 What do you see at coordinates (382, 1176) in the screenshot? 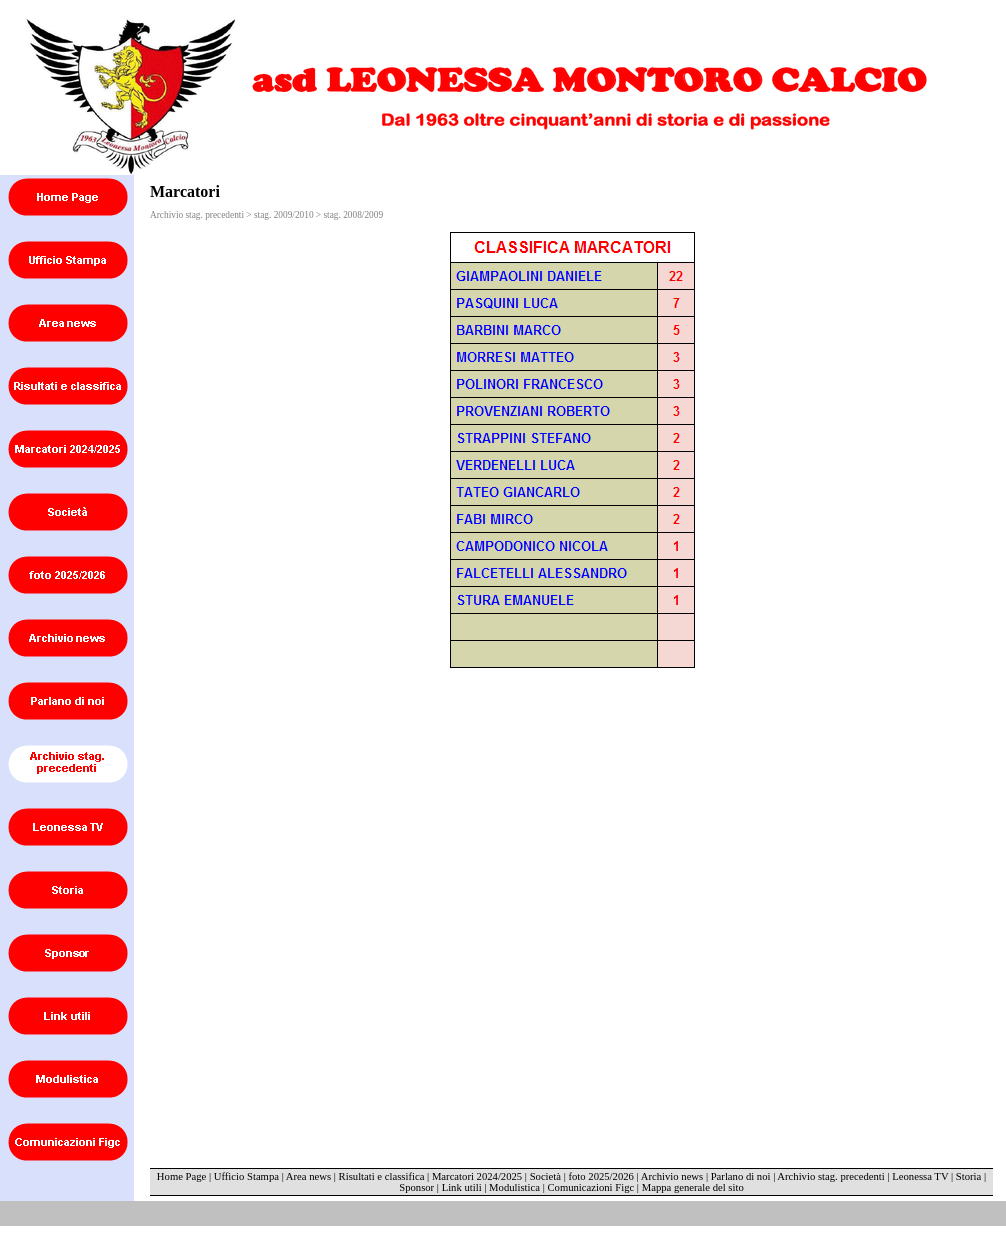
I see `Risultati e classifica` at bounding box center [382, 1176].